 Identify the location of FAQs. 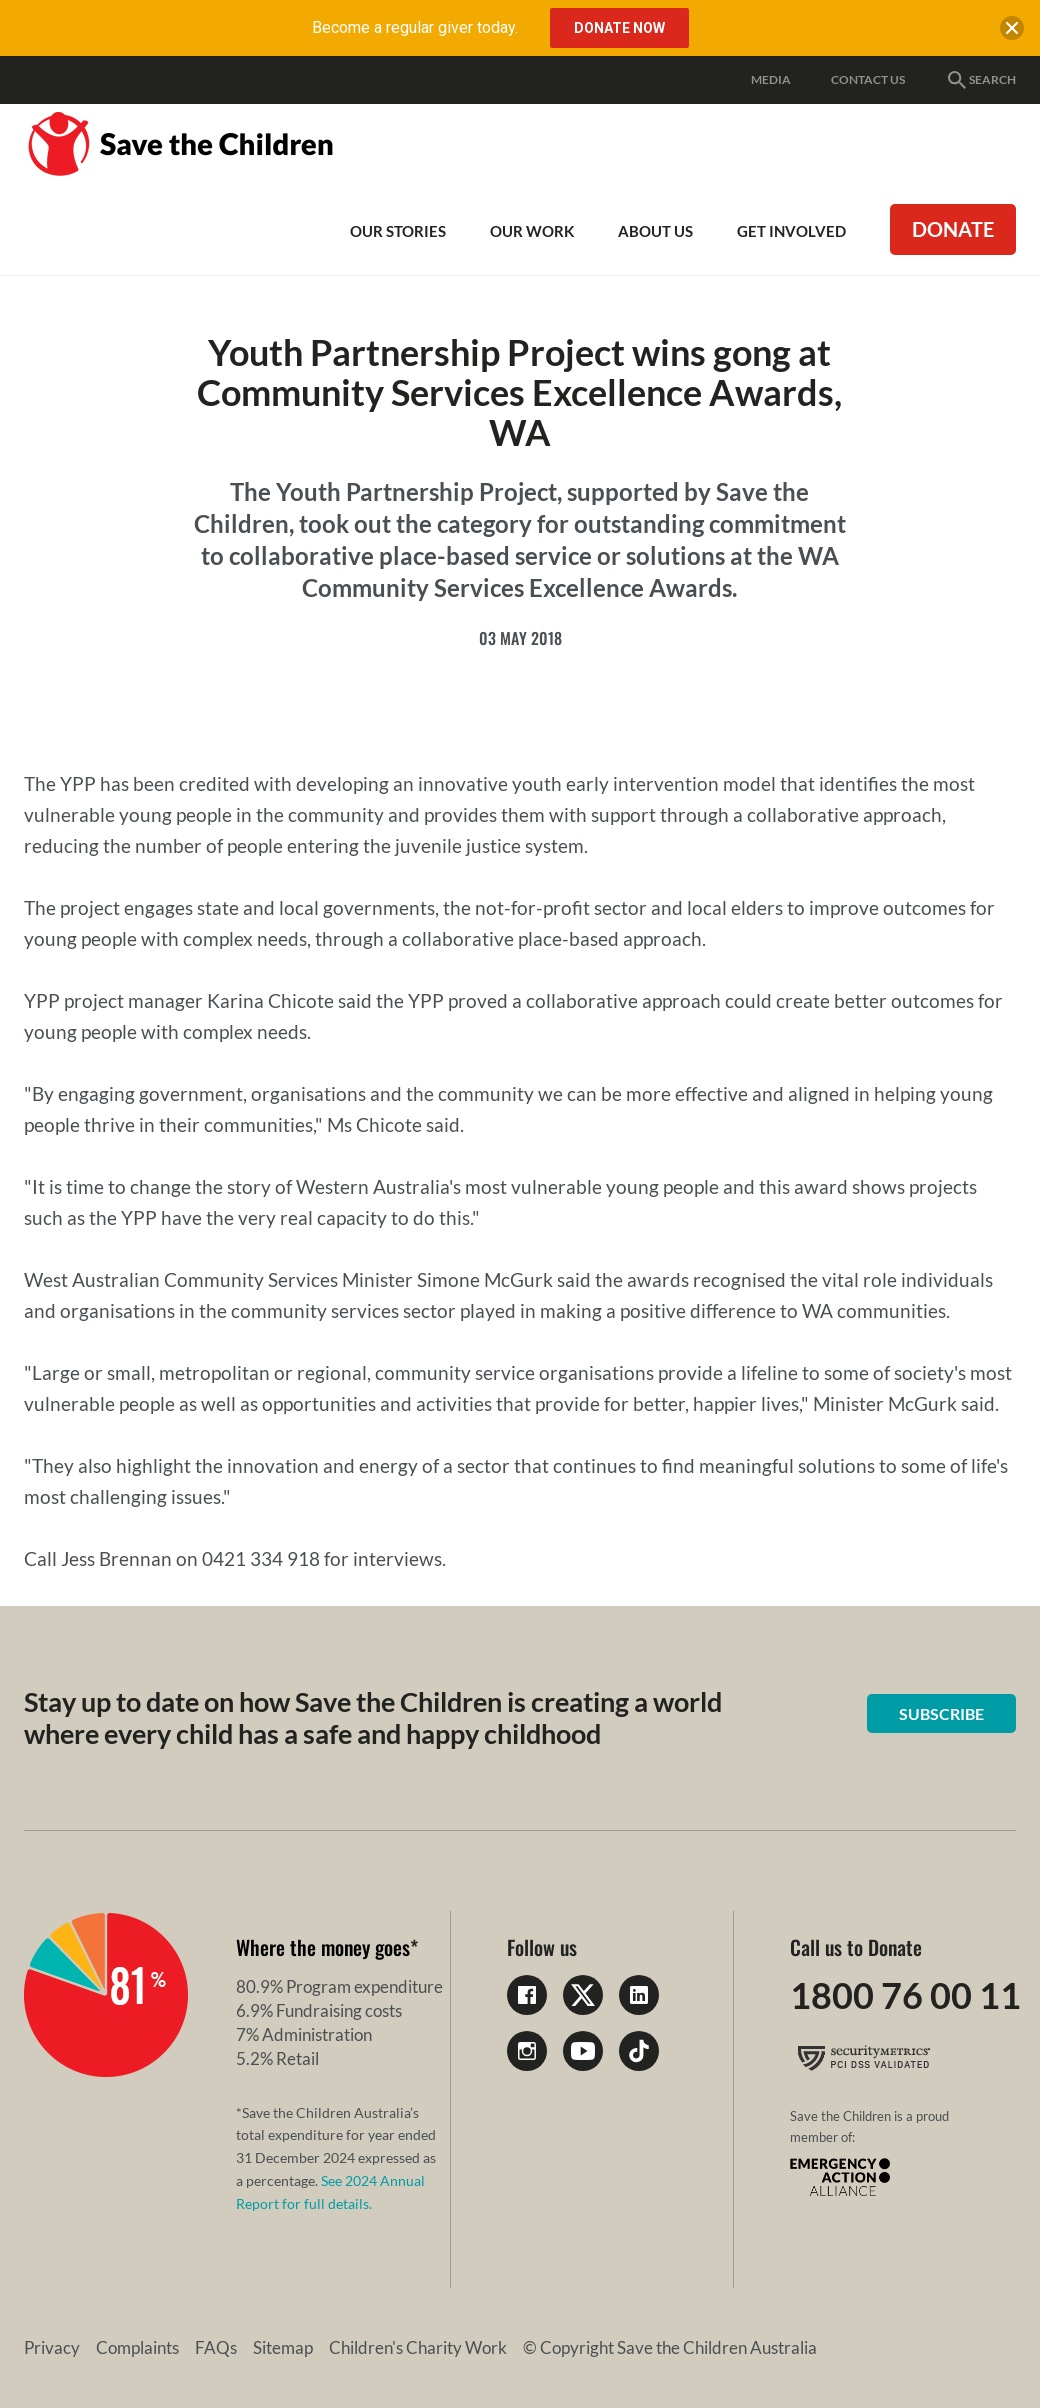
(216, 2347).